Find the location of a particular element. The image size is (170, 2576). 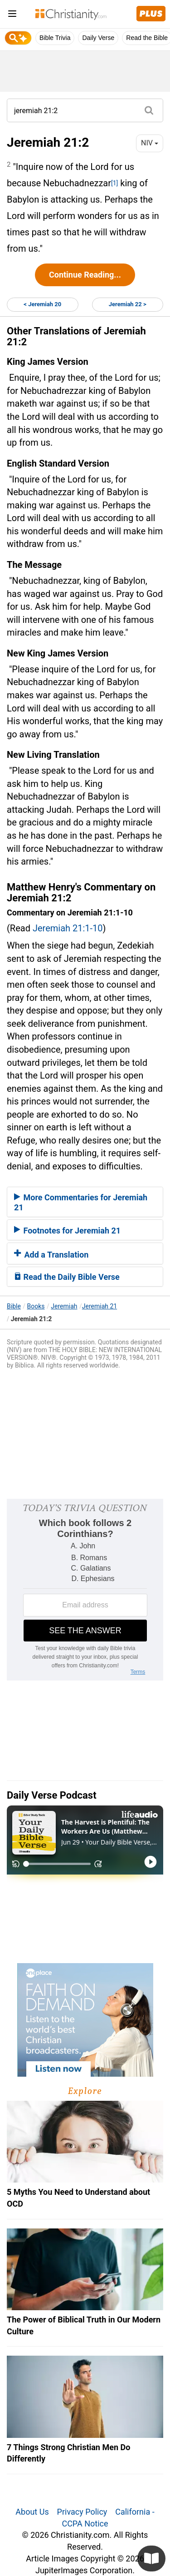

Privacy Policy is located at coordinates (82, 2511).